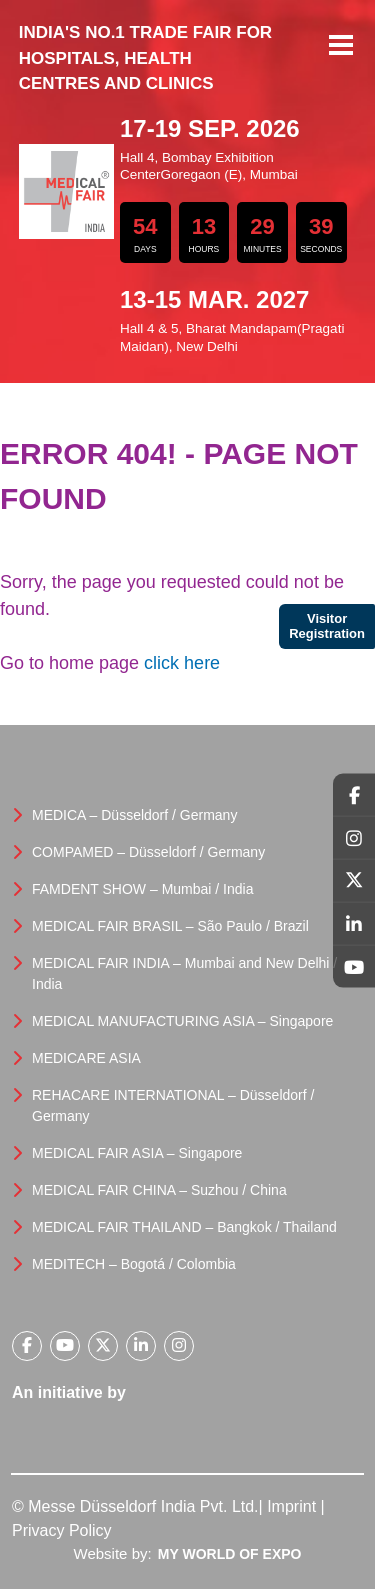  I want to click on My World Of Expo, so click(230, 1554).